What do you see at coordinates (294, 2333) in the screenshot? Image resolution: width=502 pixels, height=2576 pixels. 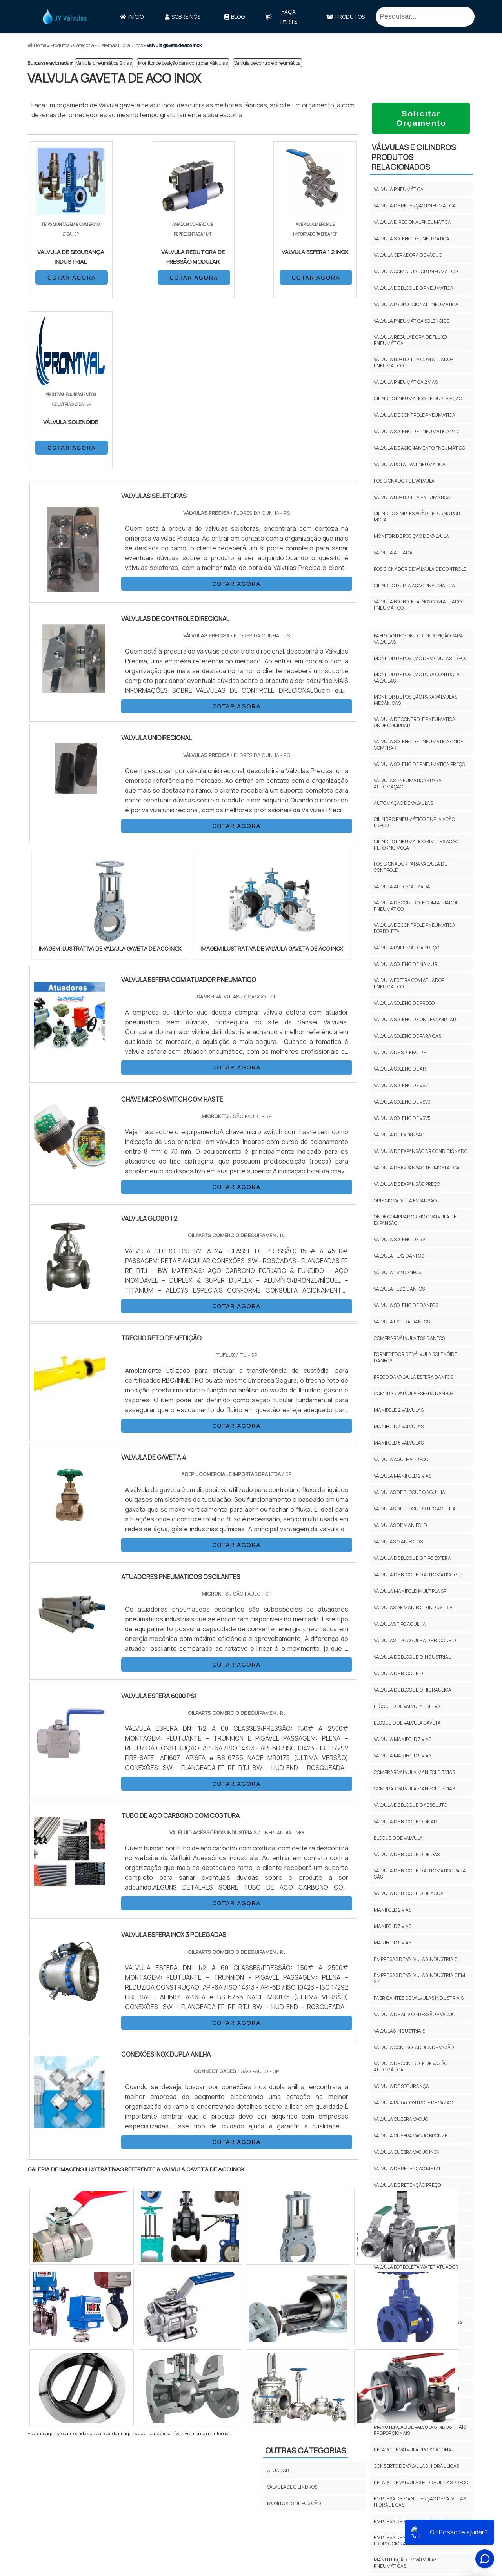 I see `MONITORES DE POSIÇÃO` at bounding box center [294, 2333].